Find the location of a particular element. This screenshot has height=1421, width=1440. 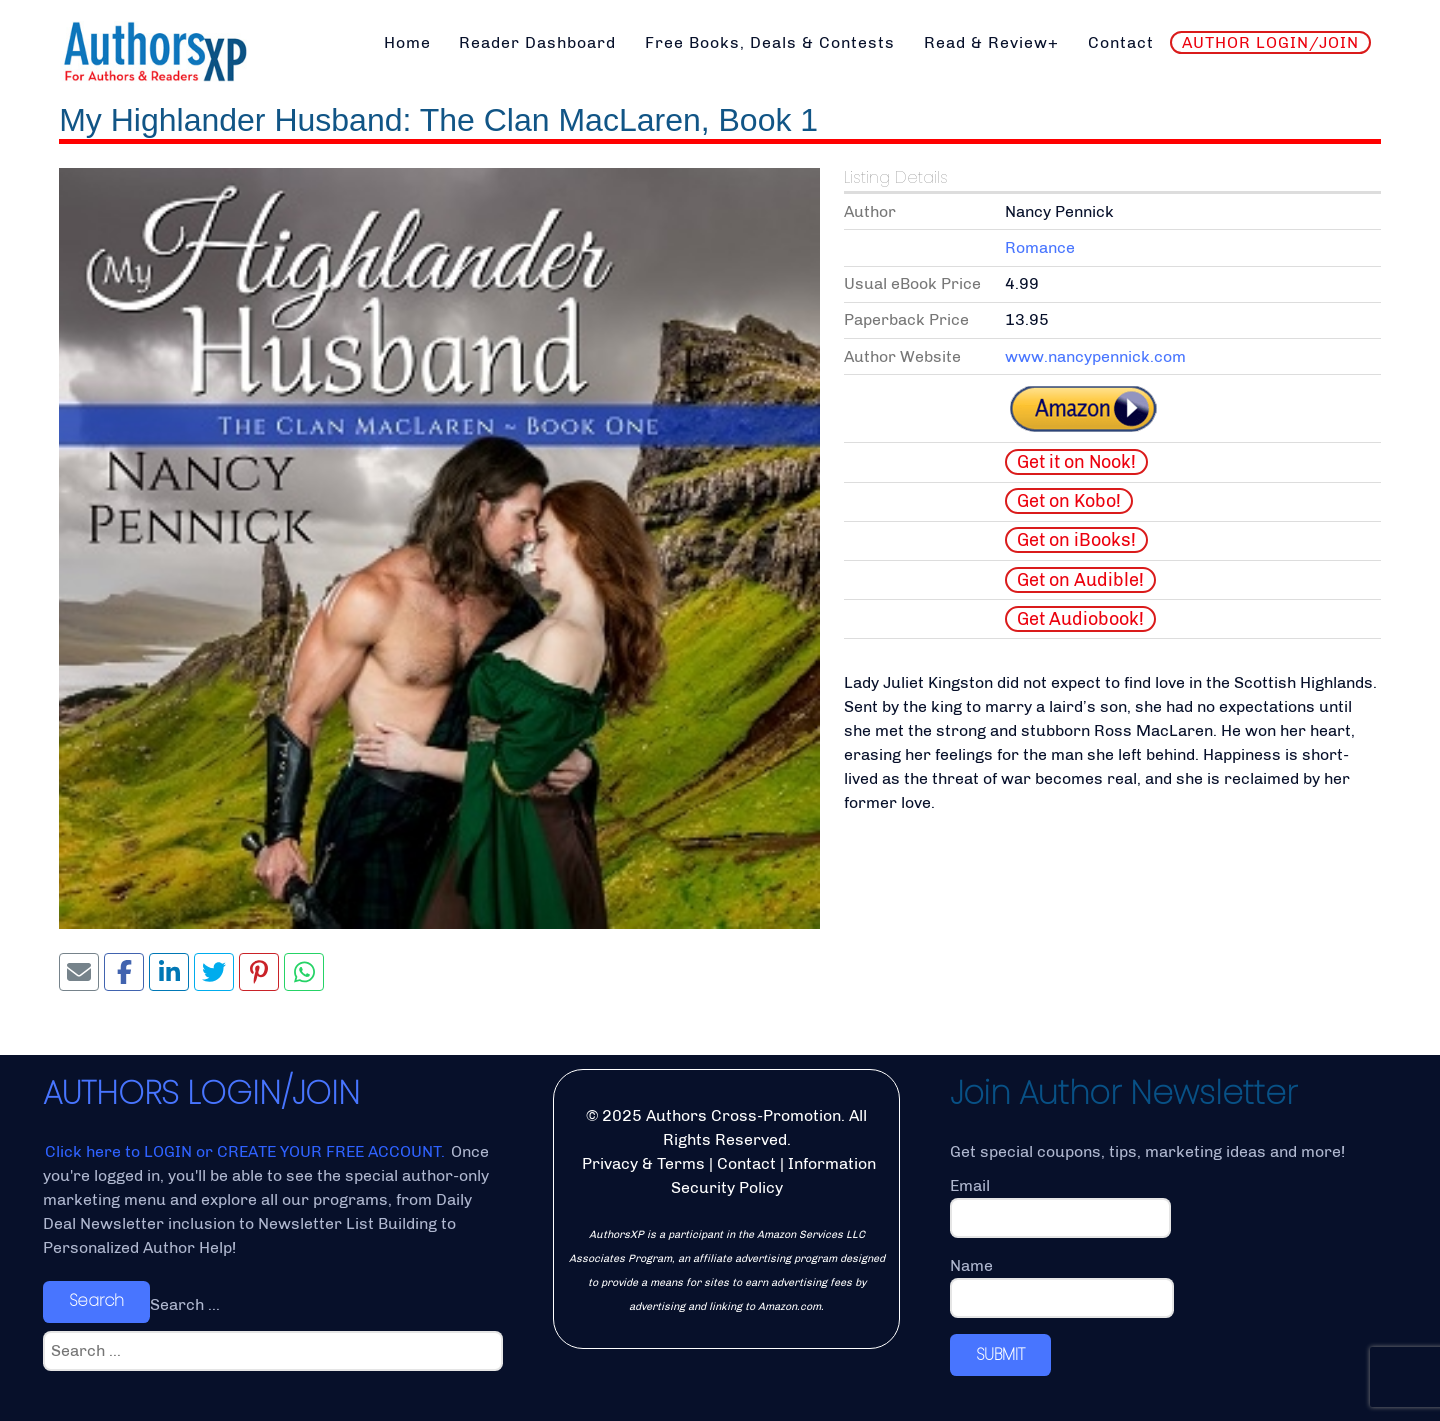

Search ... is located at coordinates (185, 1304).